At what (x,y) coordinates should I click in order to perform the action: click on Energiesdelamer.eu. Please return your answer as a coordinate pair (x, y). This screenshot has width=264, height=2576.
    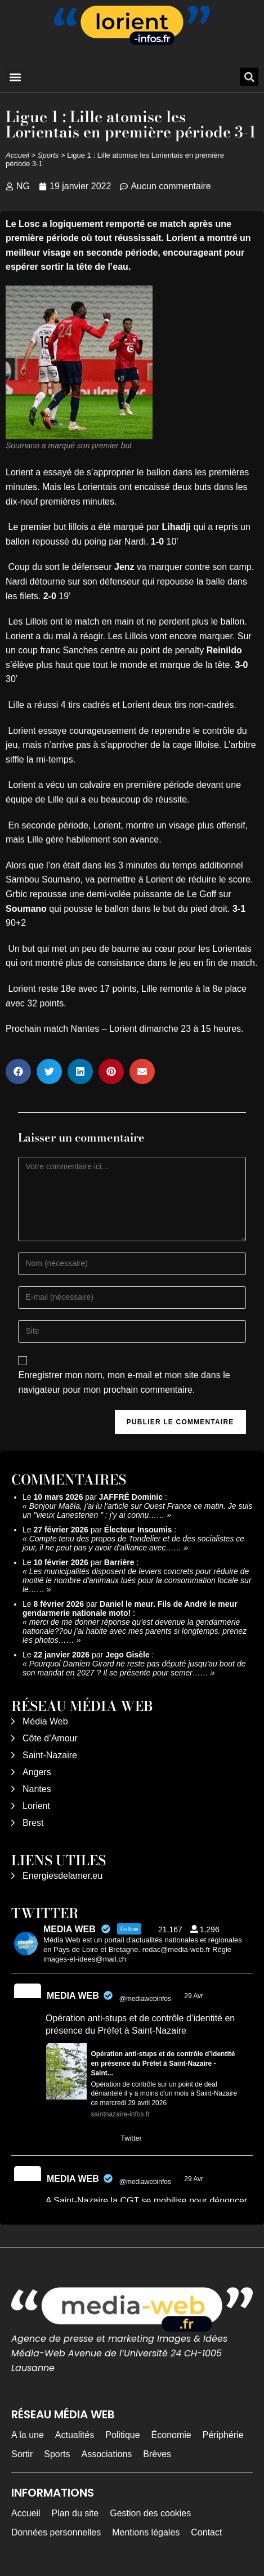
    Looking at the image, I should click on (62, 1875).